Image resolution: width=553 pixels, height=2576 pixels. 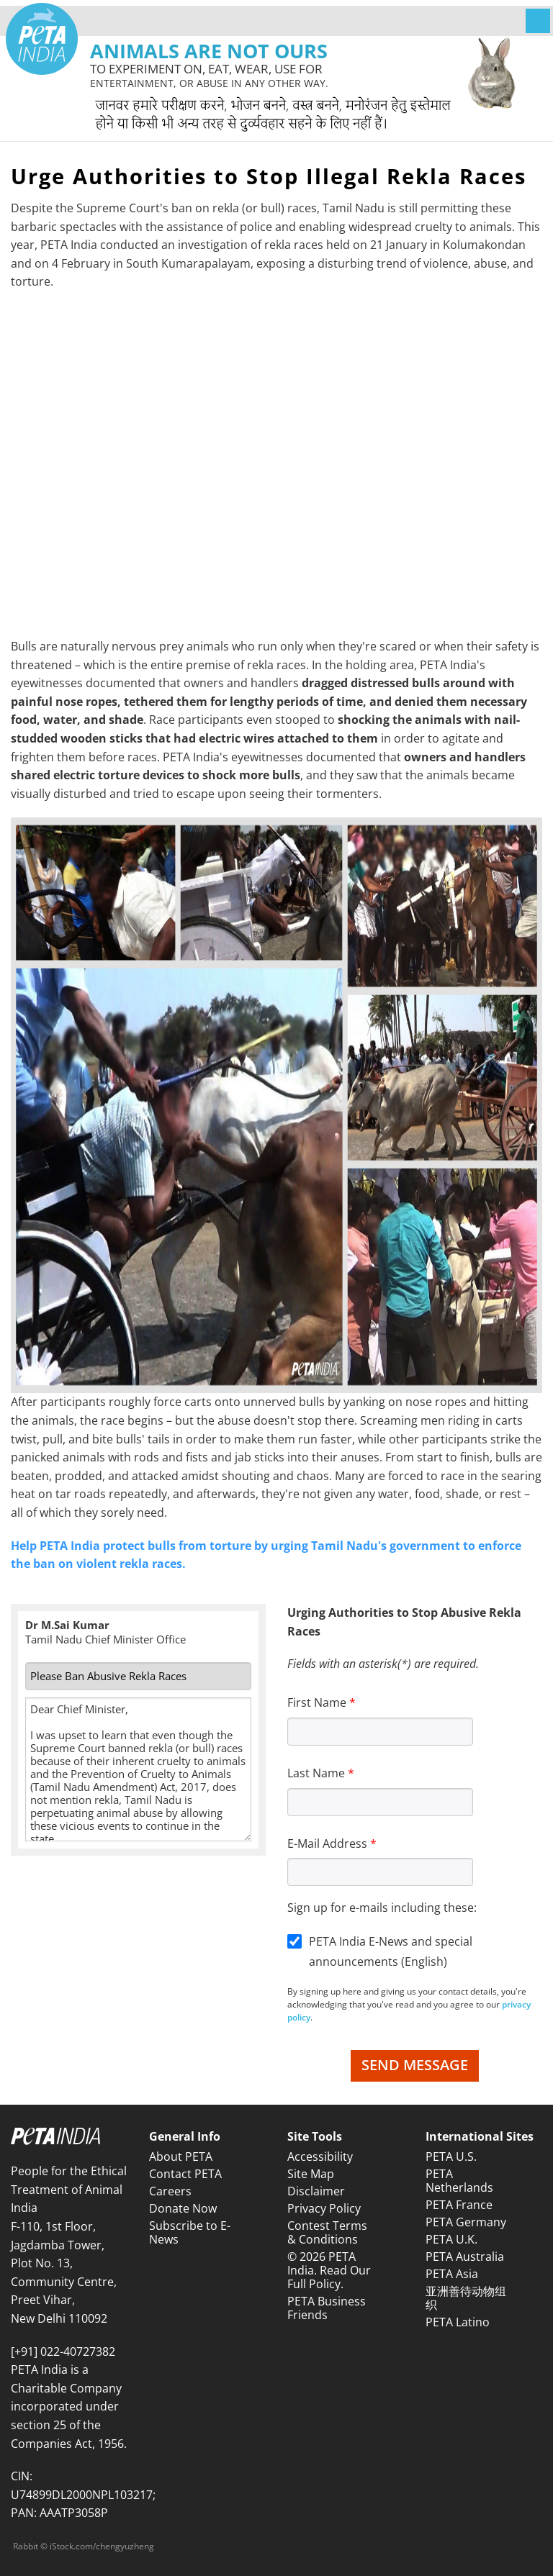 What do you see at coordinates (465, 2256) in the screenshot?
I see `PETA Australia` at bounding box center [465, 2256].